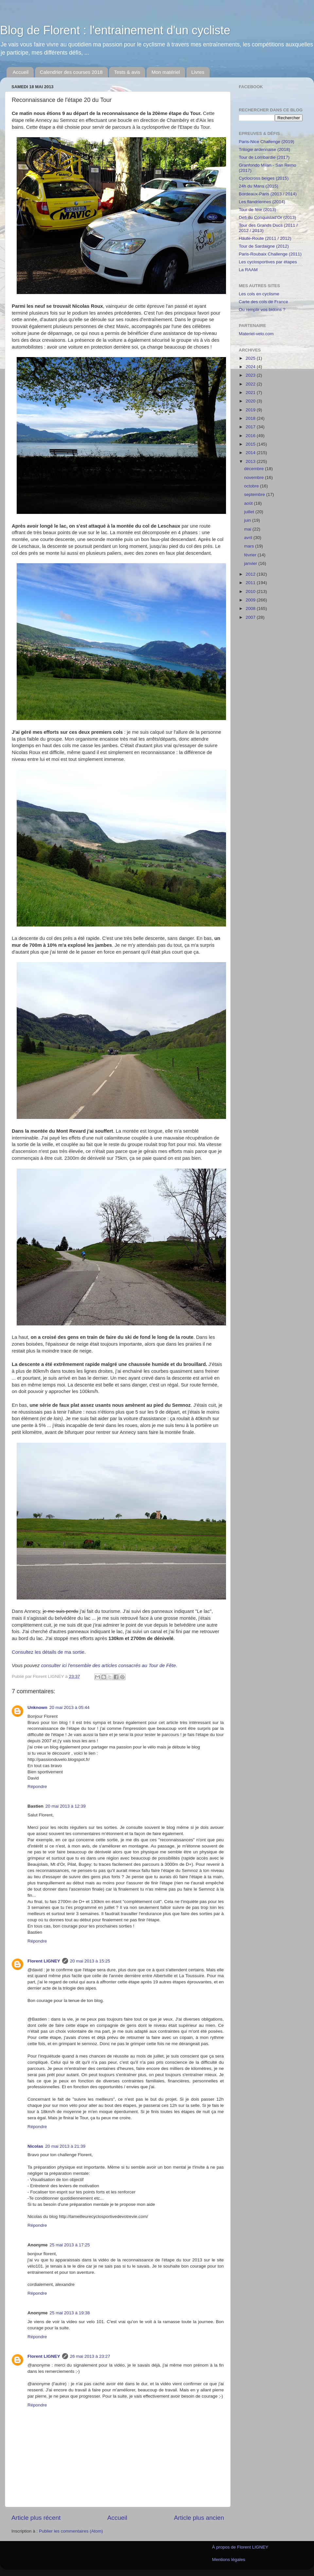 Image resolution: width=314 pixels, height=2576 pixels. I want to click on Carte des cols de France, so click(263, 301).